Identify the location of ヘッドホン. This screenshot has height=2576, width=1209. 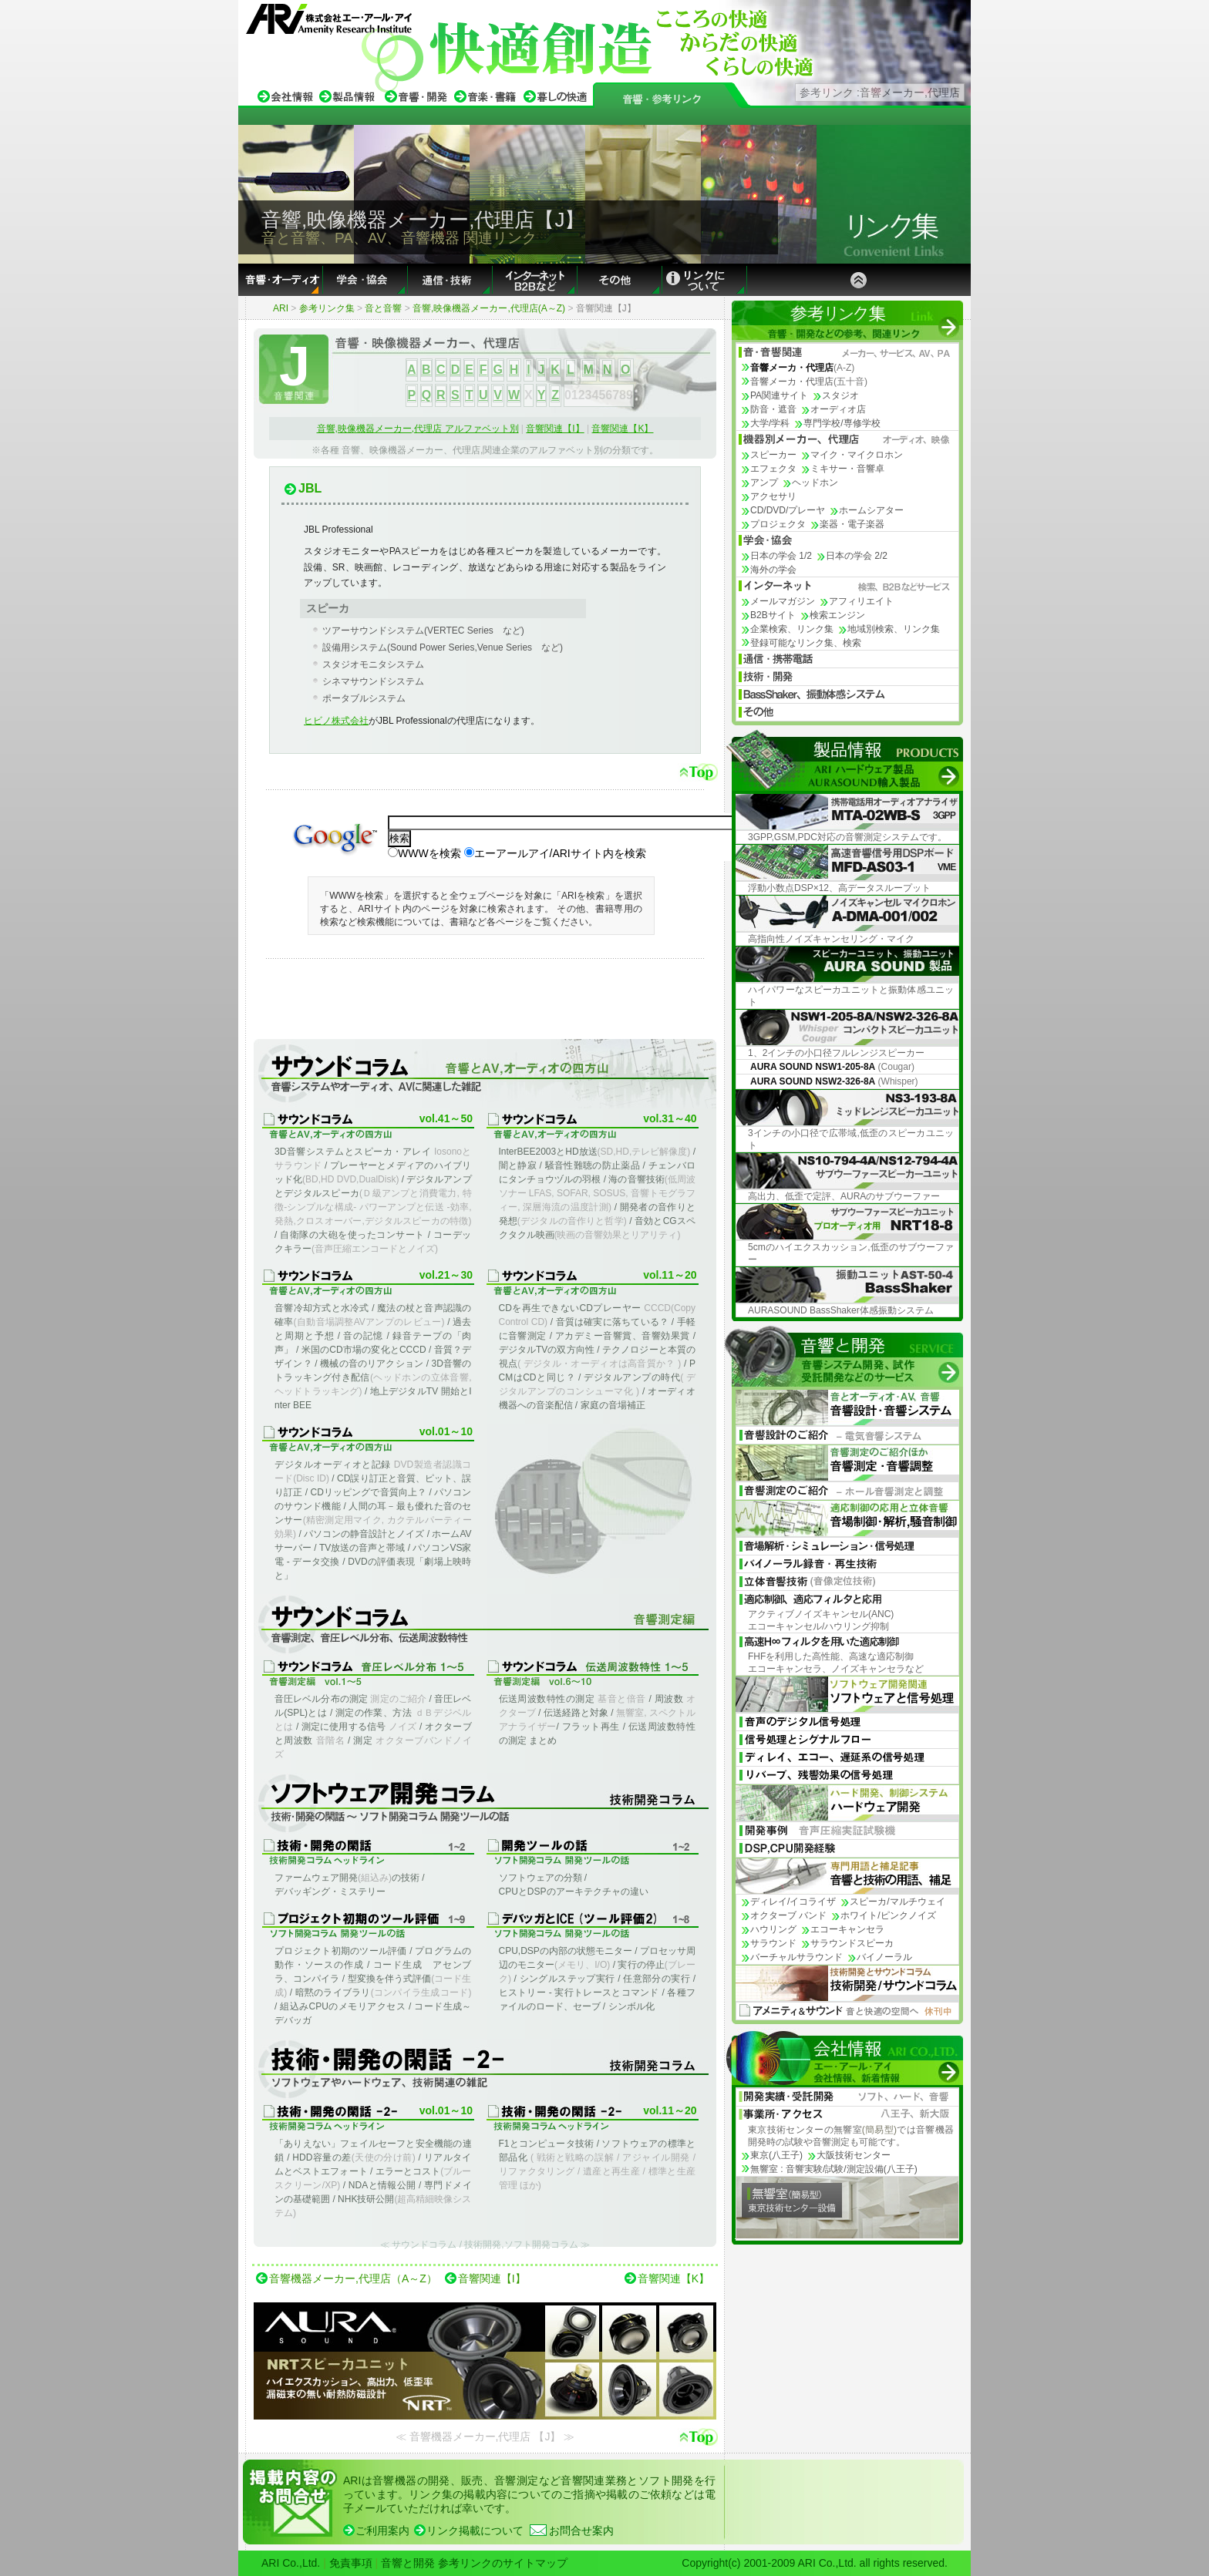
(815, 482).